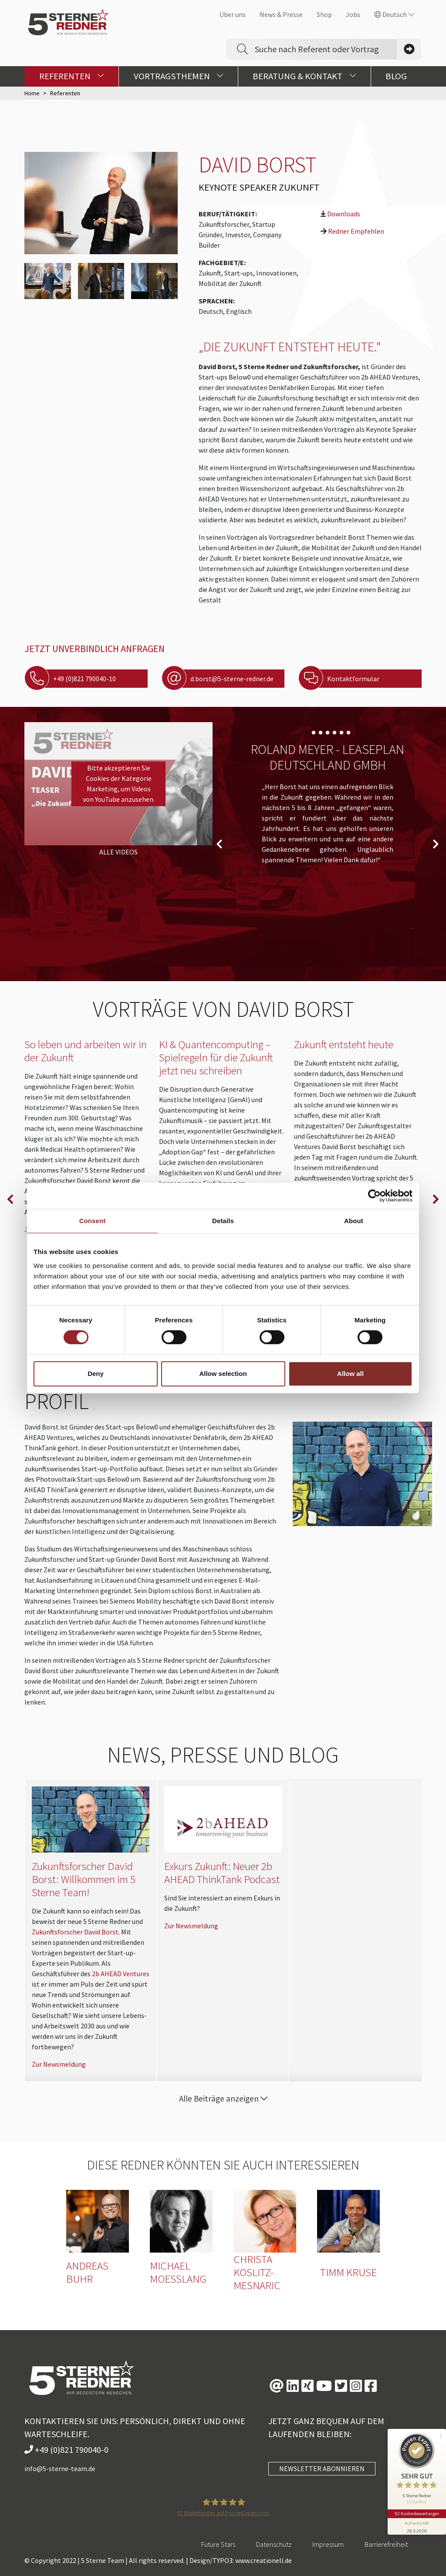 This screenshot has width=446, height=2576. Describe the element at coordinates (240, 2560) in the screenshot. I see `Design/TYPO3: www.creationell.de` at that location.